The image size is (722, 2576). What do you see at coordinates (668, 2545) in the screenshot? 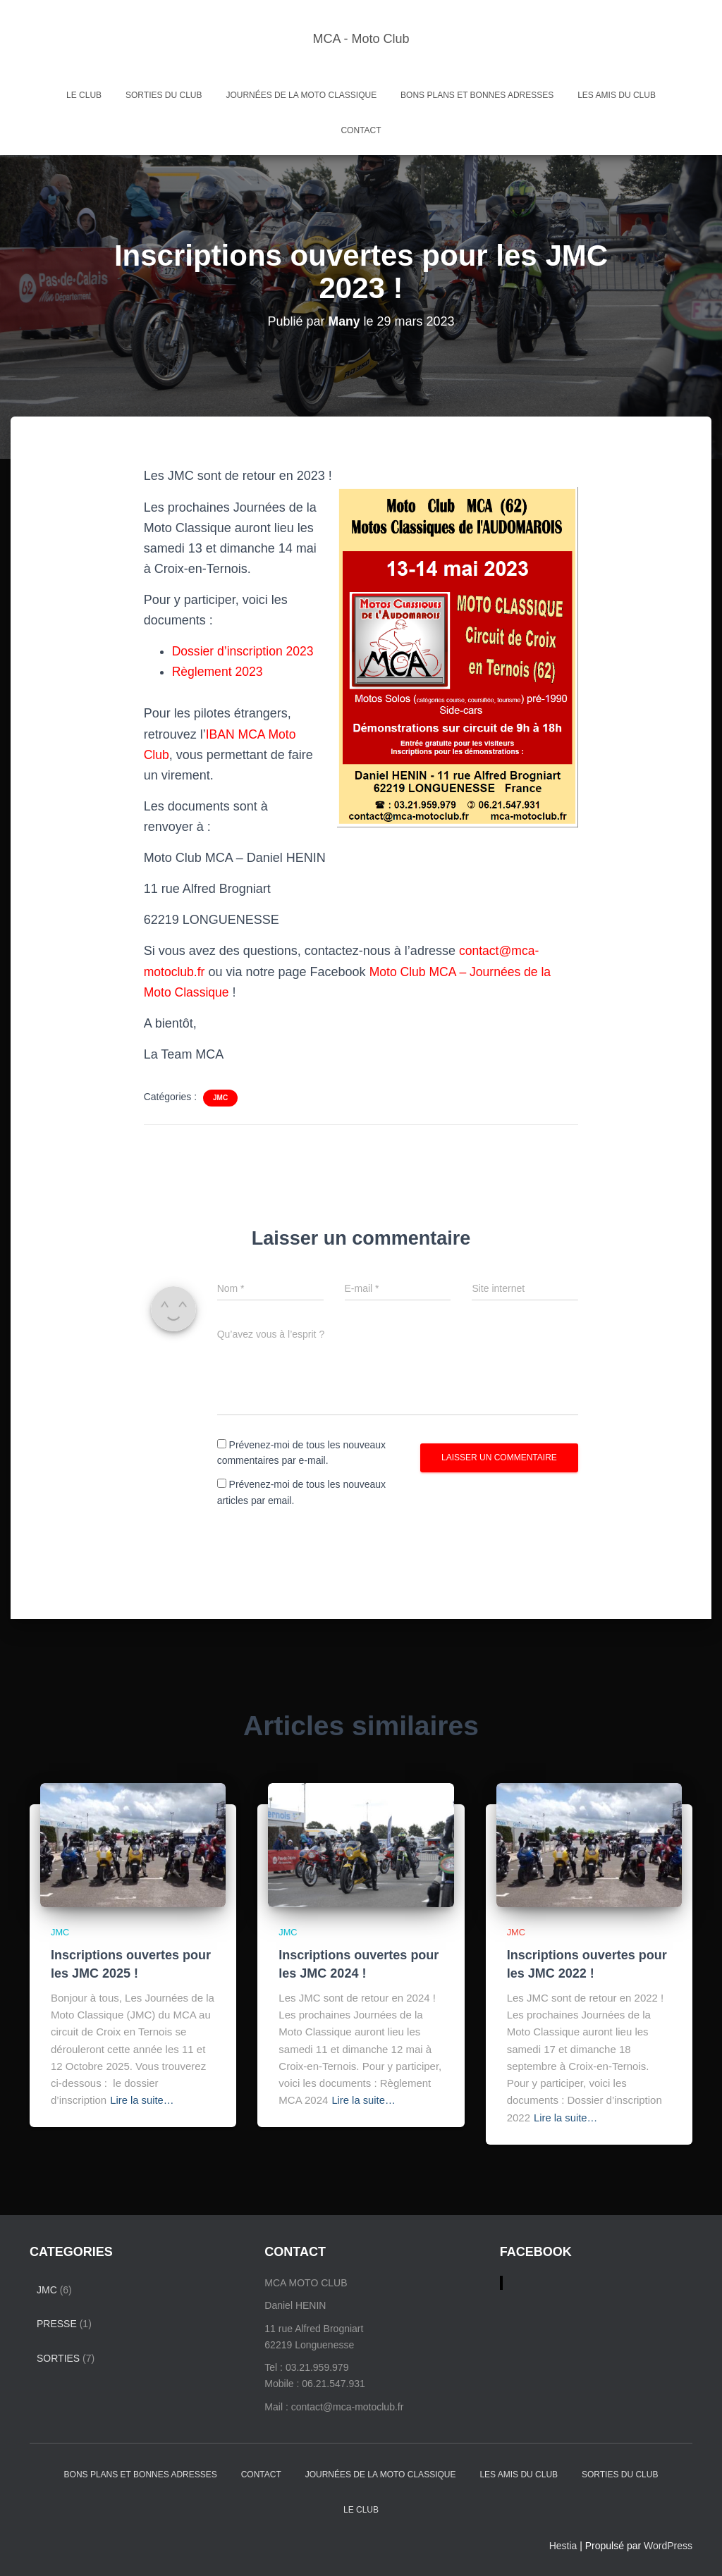
I see `WordPress` at bounding box center [668, 2545].